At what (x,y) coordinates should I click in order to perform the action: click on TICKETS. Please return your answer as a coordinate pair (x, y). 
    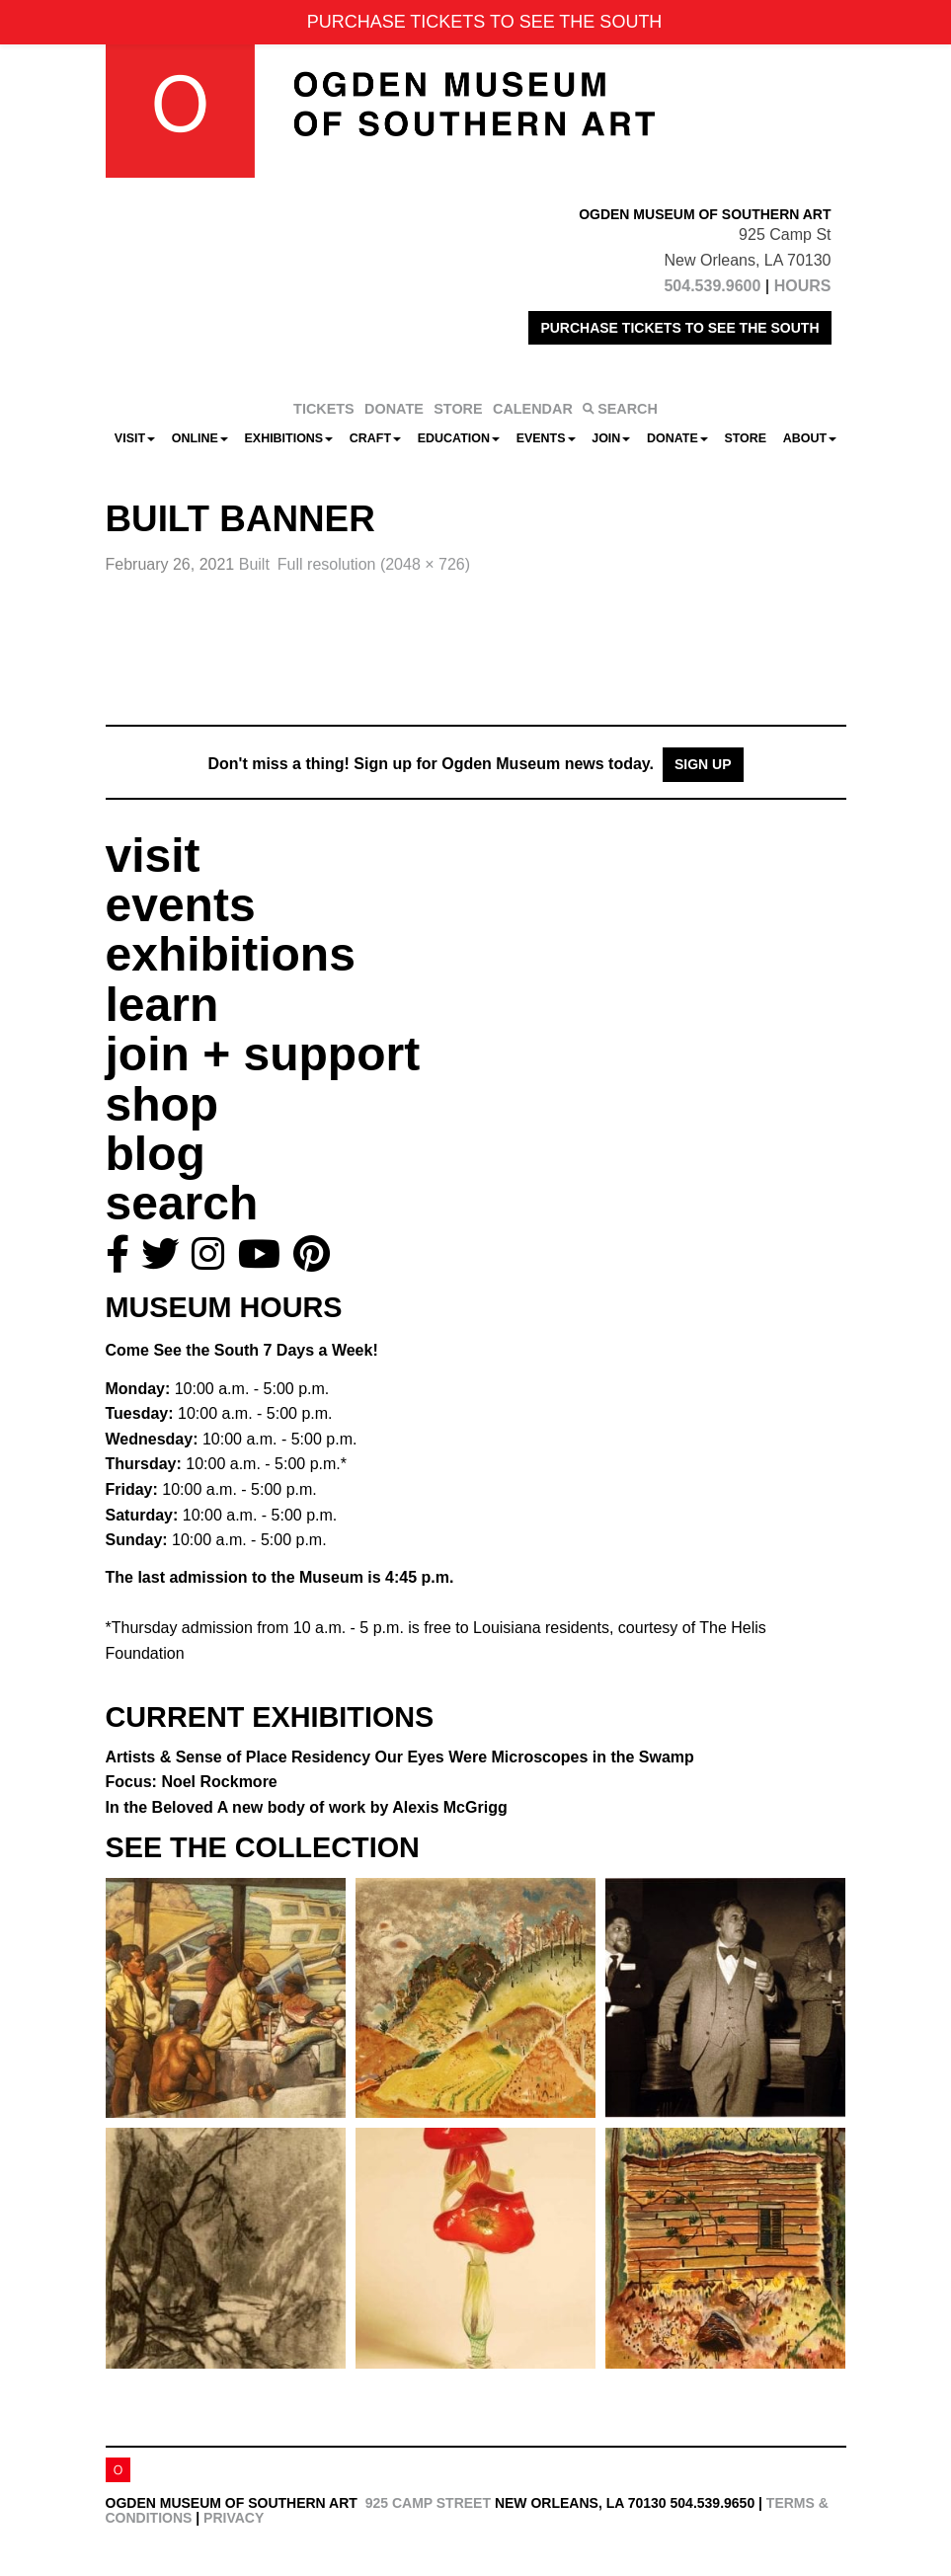
    Looking at the image, I should click on (324, 409).